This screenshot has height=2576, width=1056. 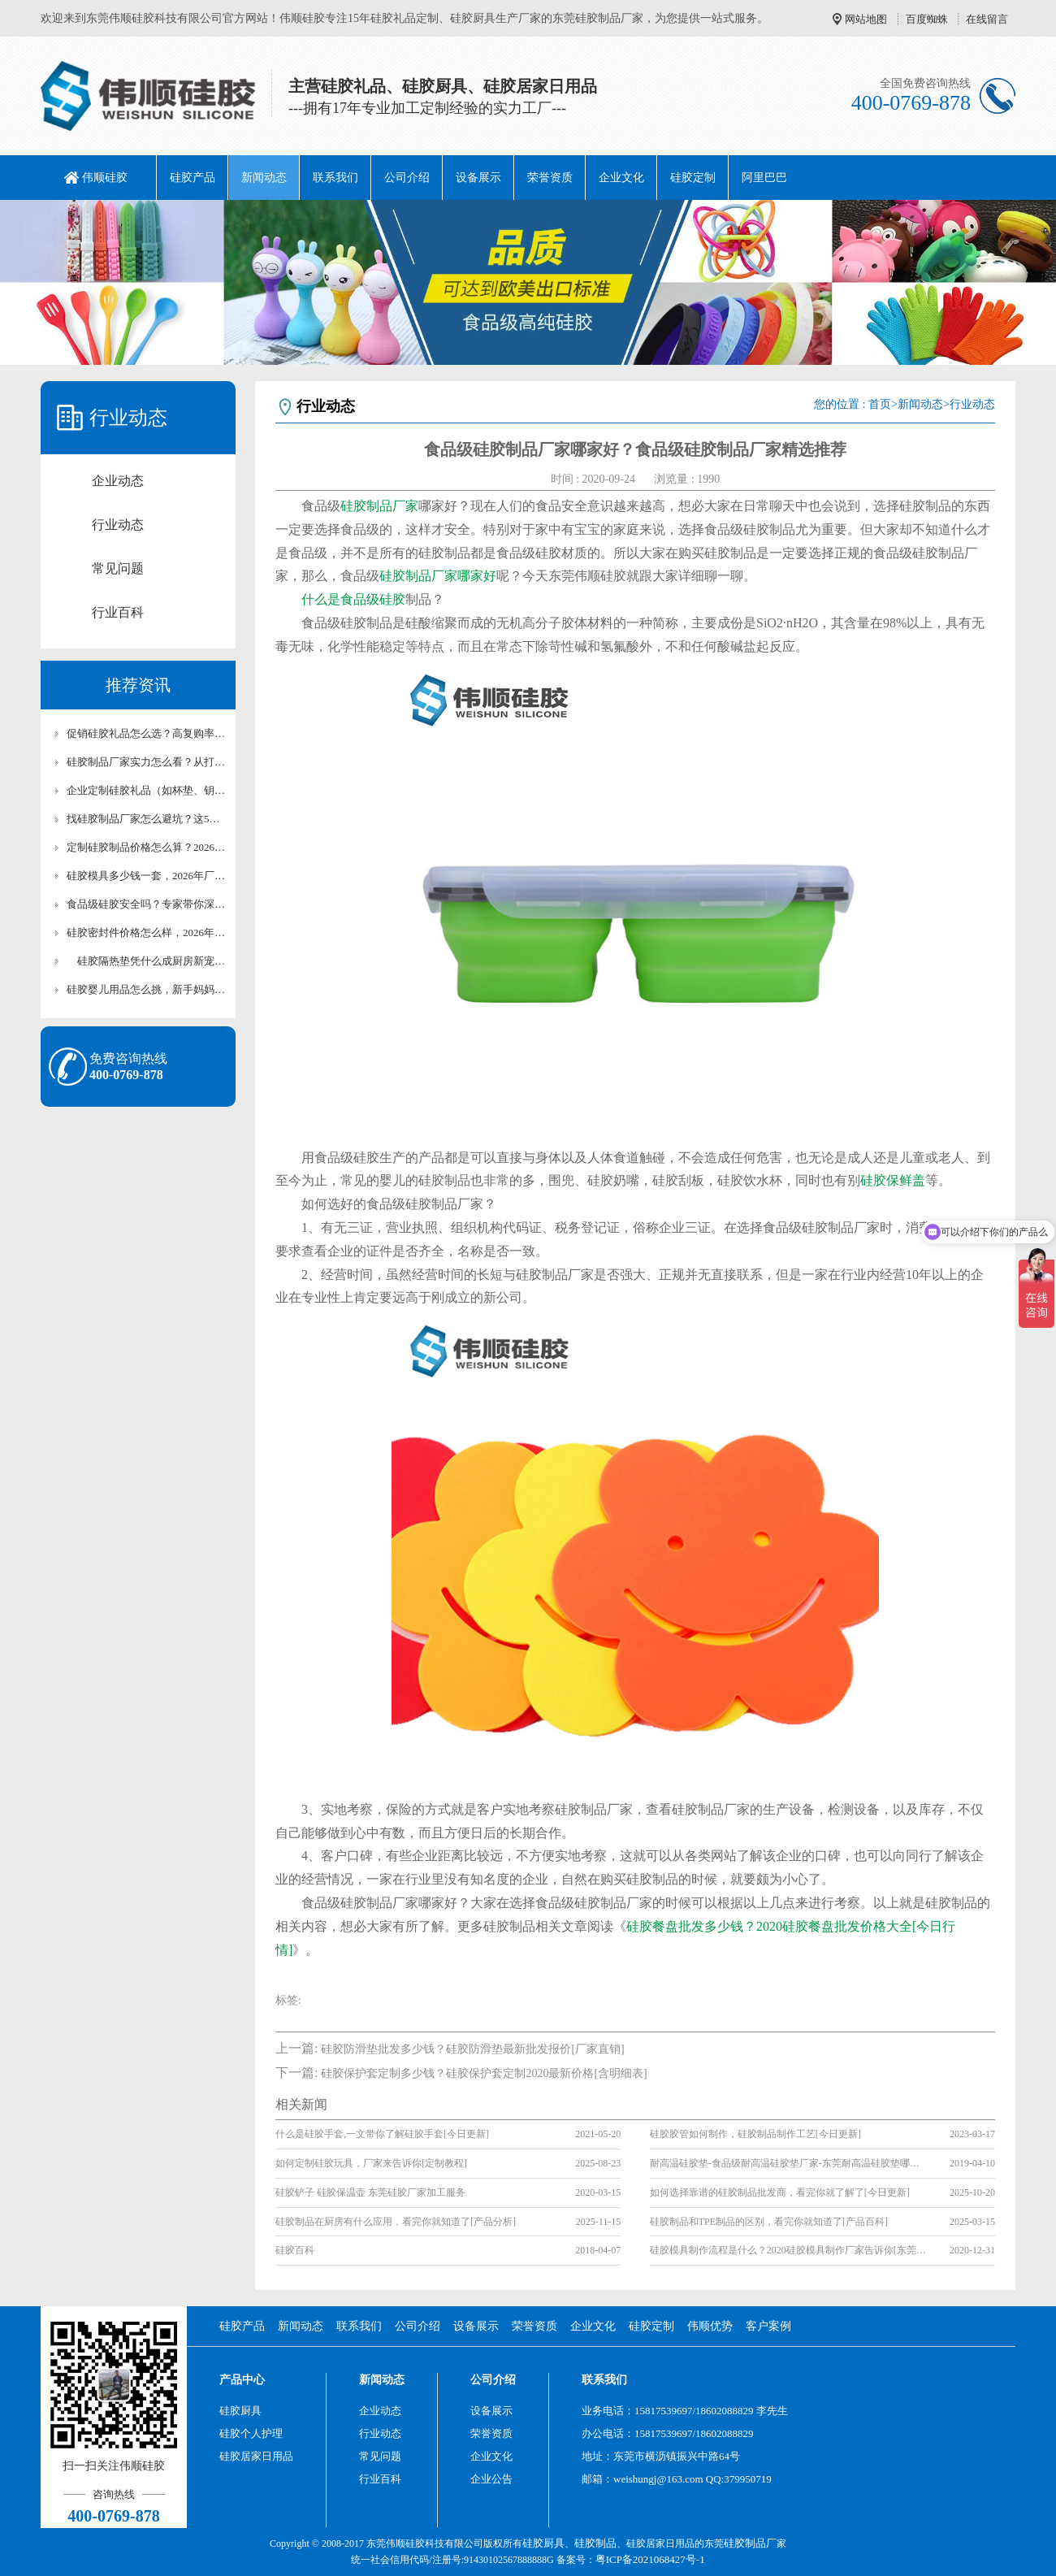 I want to click on 企业定制硅胶礼品（如杯垫、钥匙扣）团购价目表【最新报价】, so click(x=146, y=790).